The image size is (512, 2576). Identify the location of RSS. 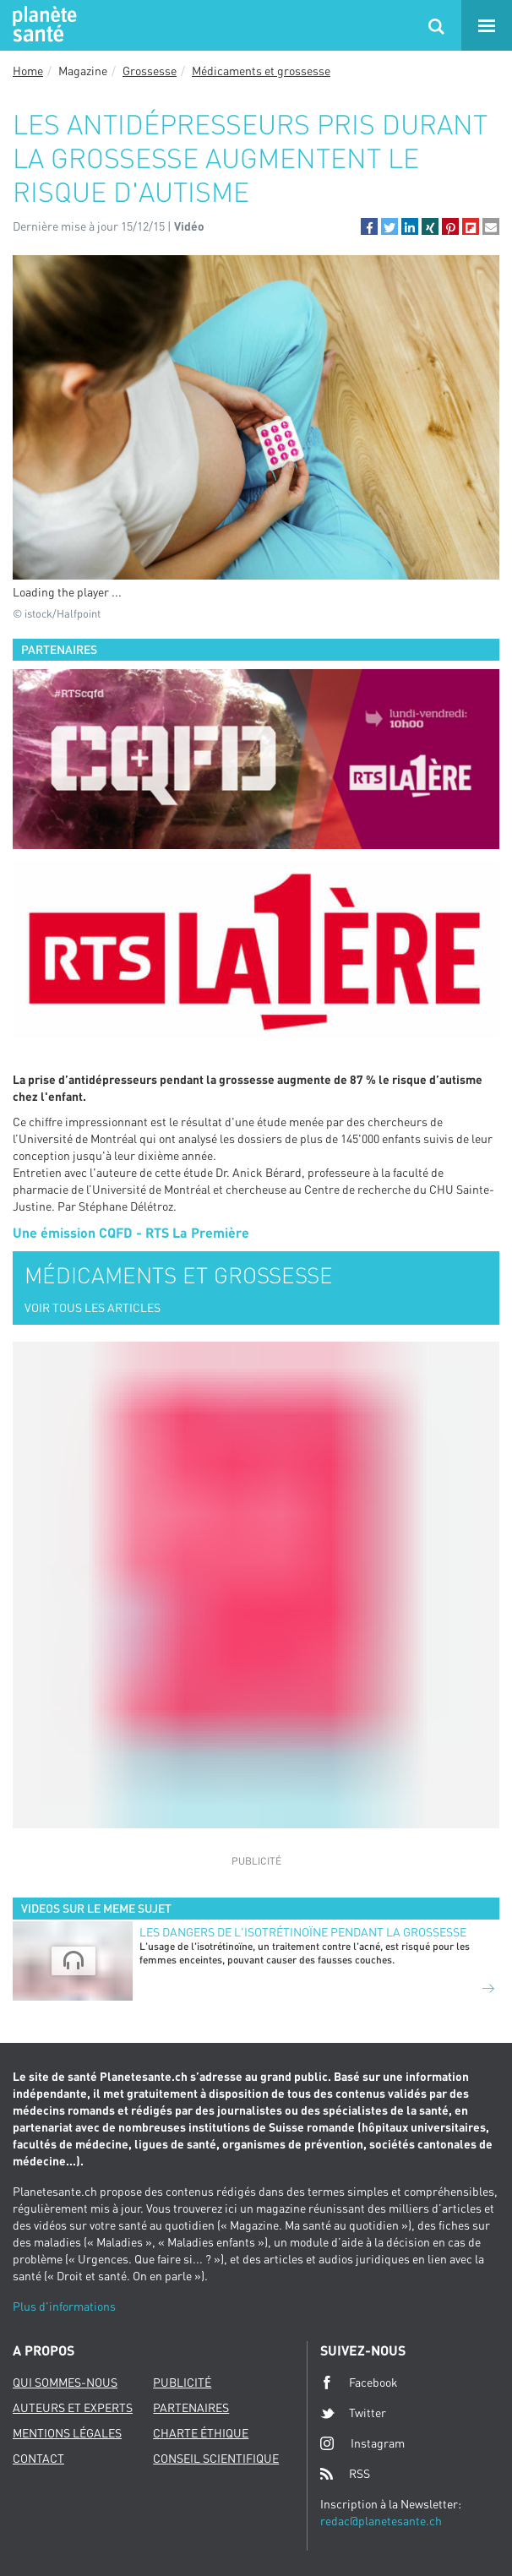
(345, 2473).